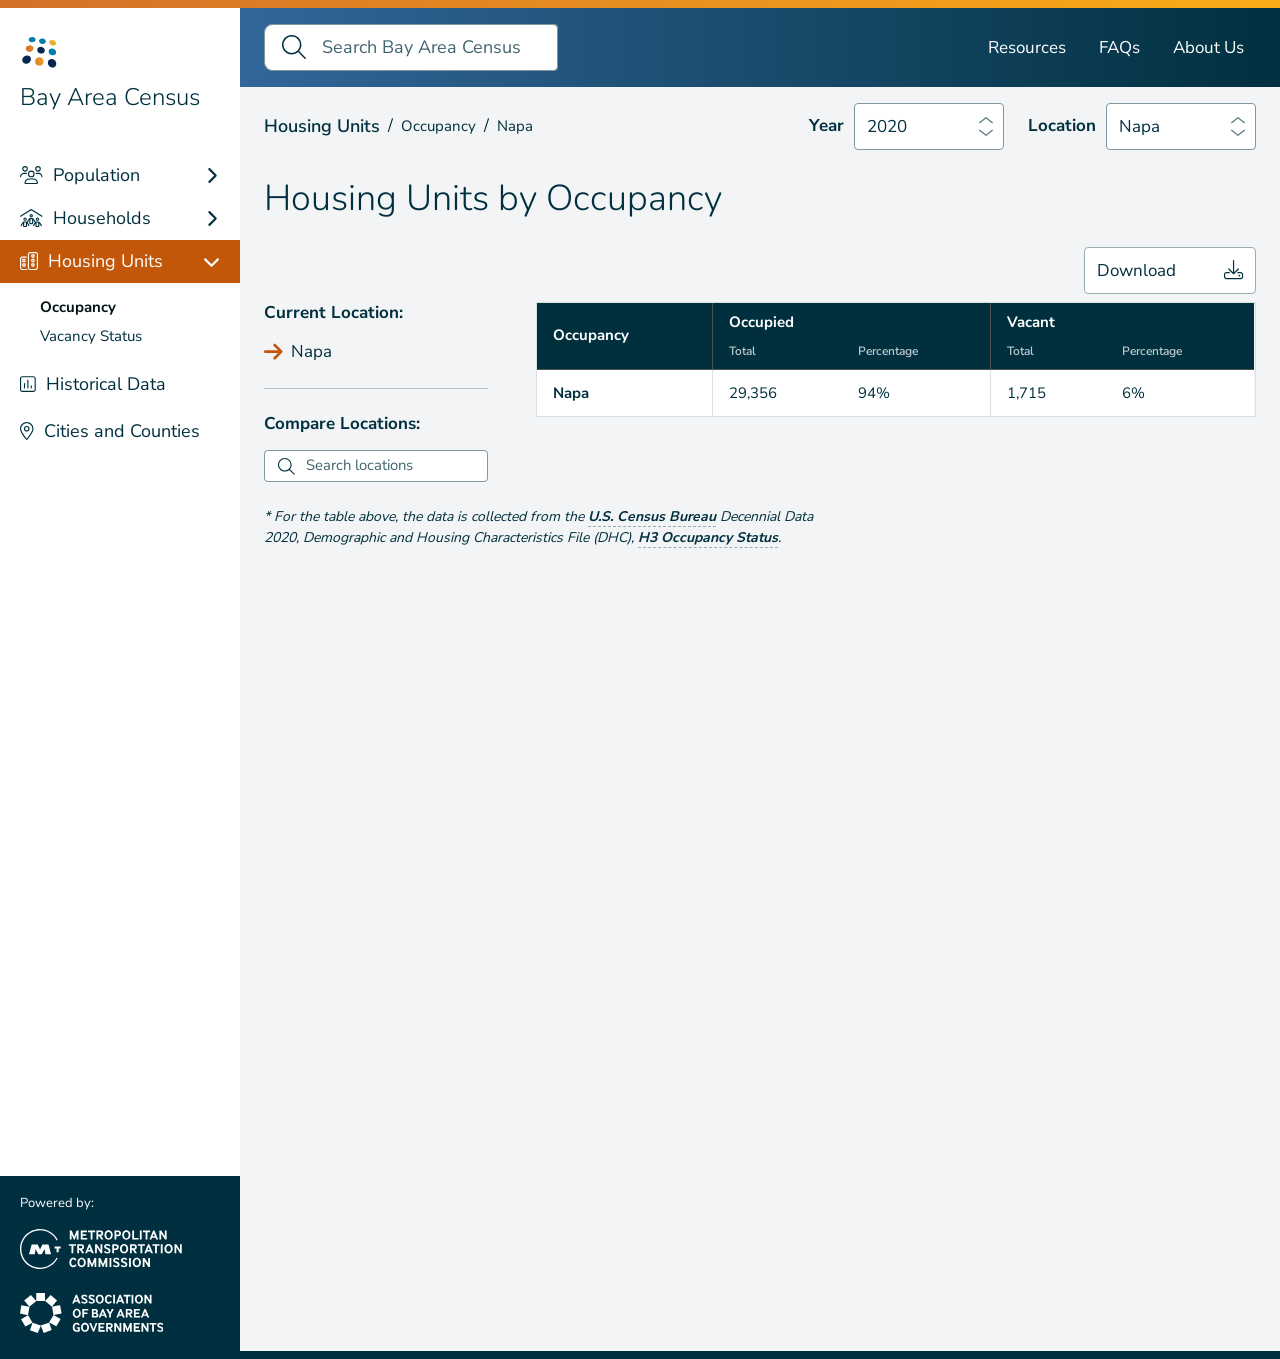  Describe the element at coordinates (110, 431) in the screenshot. I see `Cities and Counties` at that location.